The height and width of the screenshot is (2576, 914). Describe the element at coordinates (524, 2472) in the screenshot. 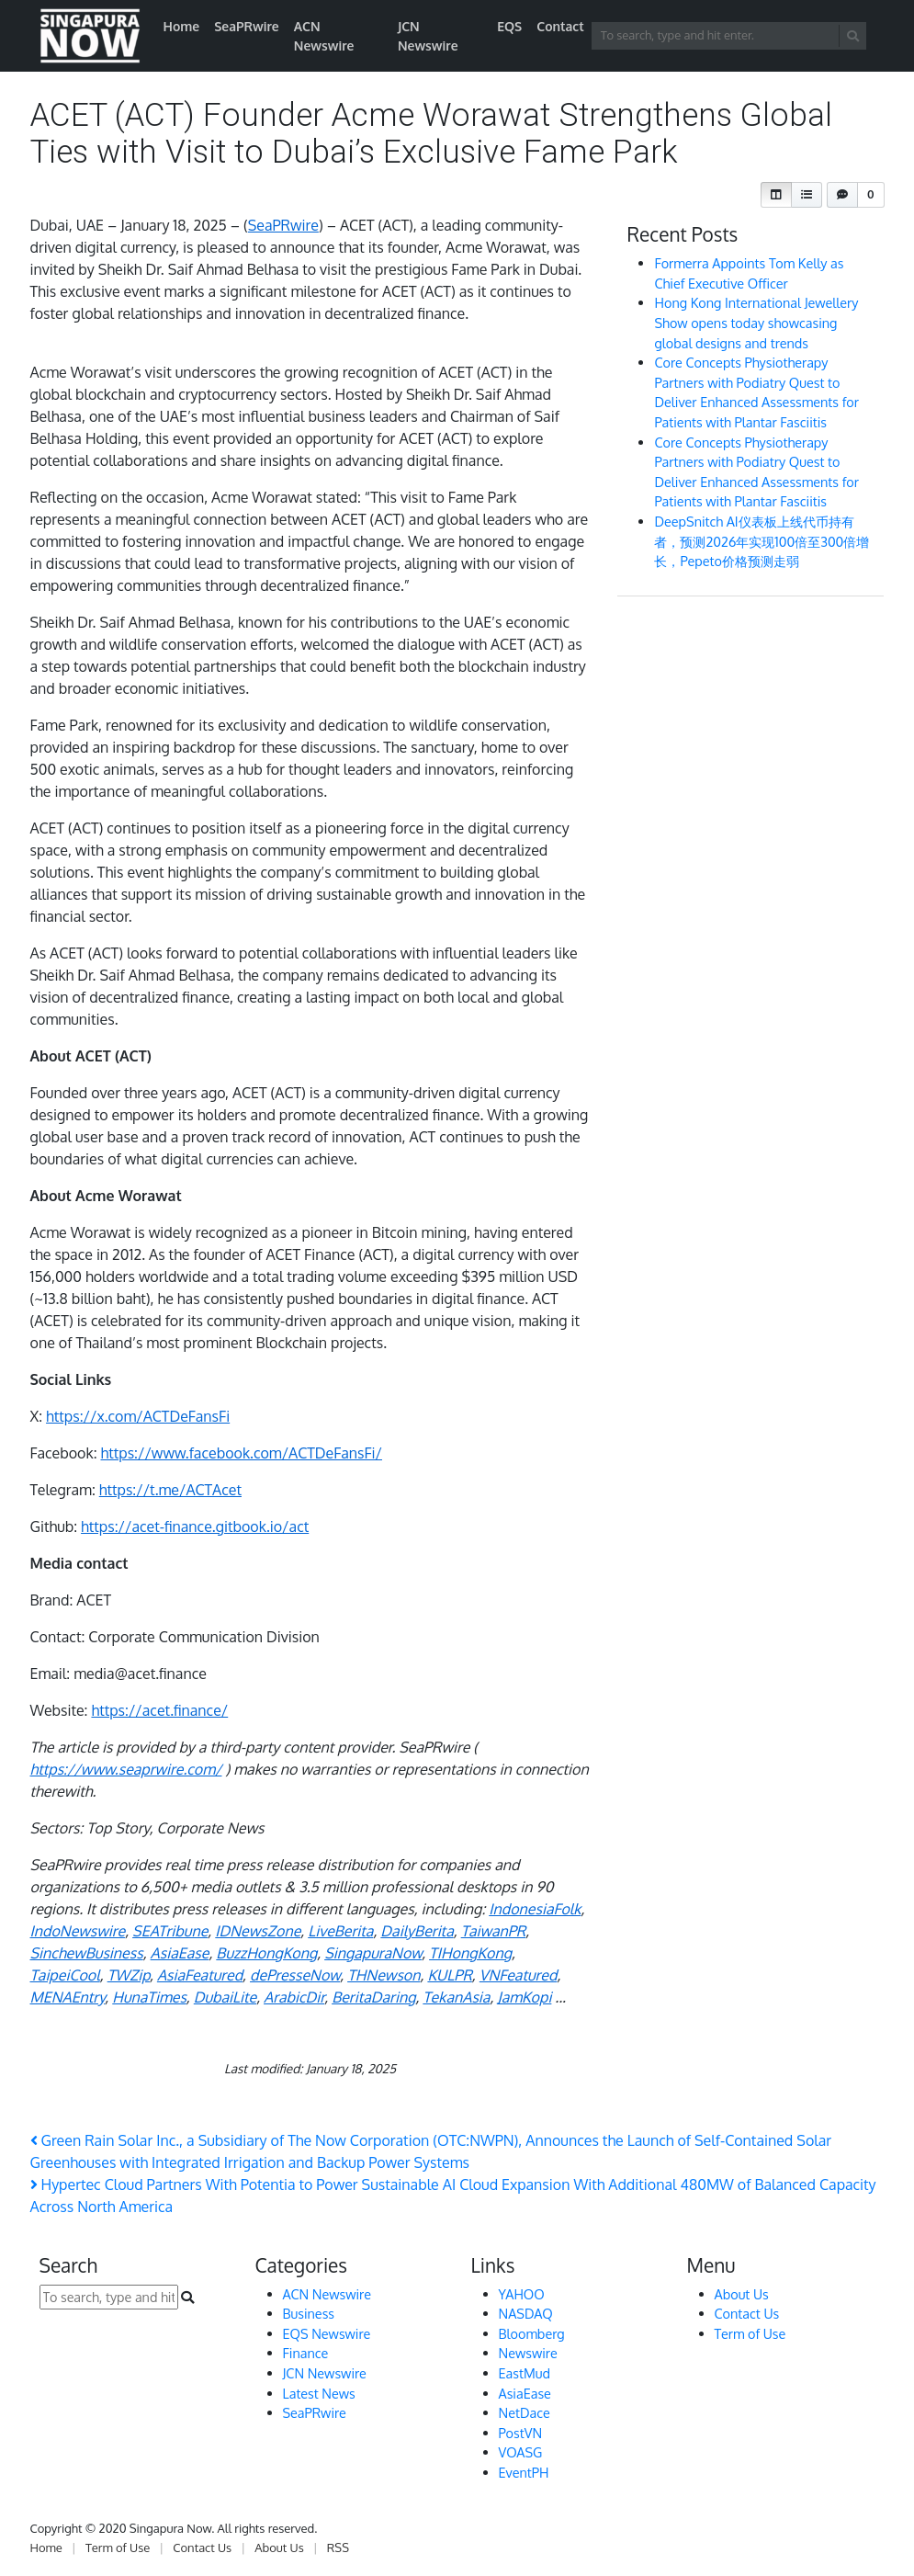

I see `EventPH` at that location.